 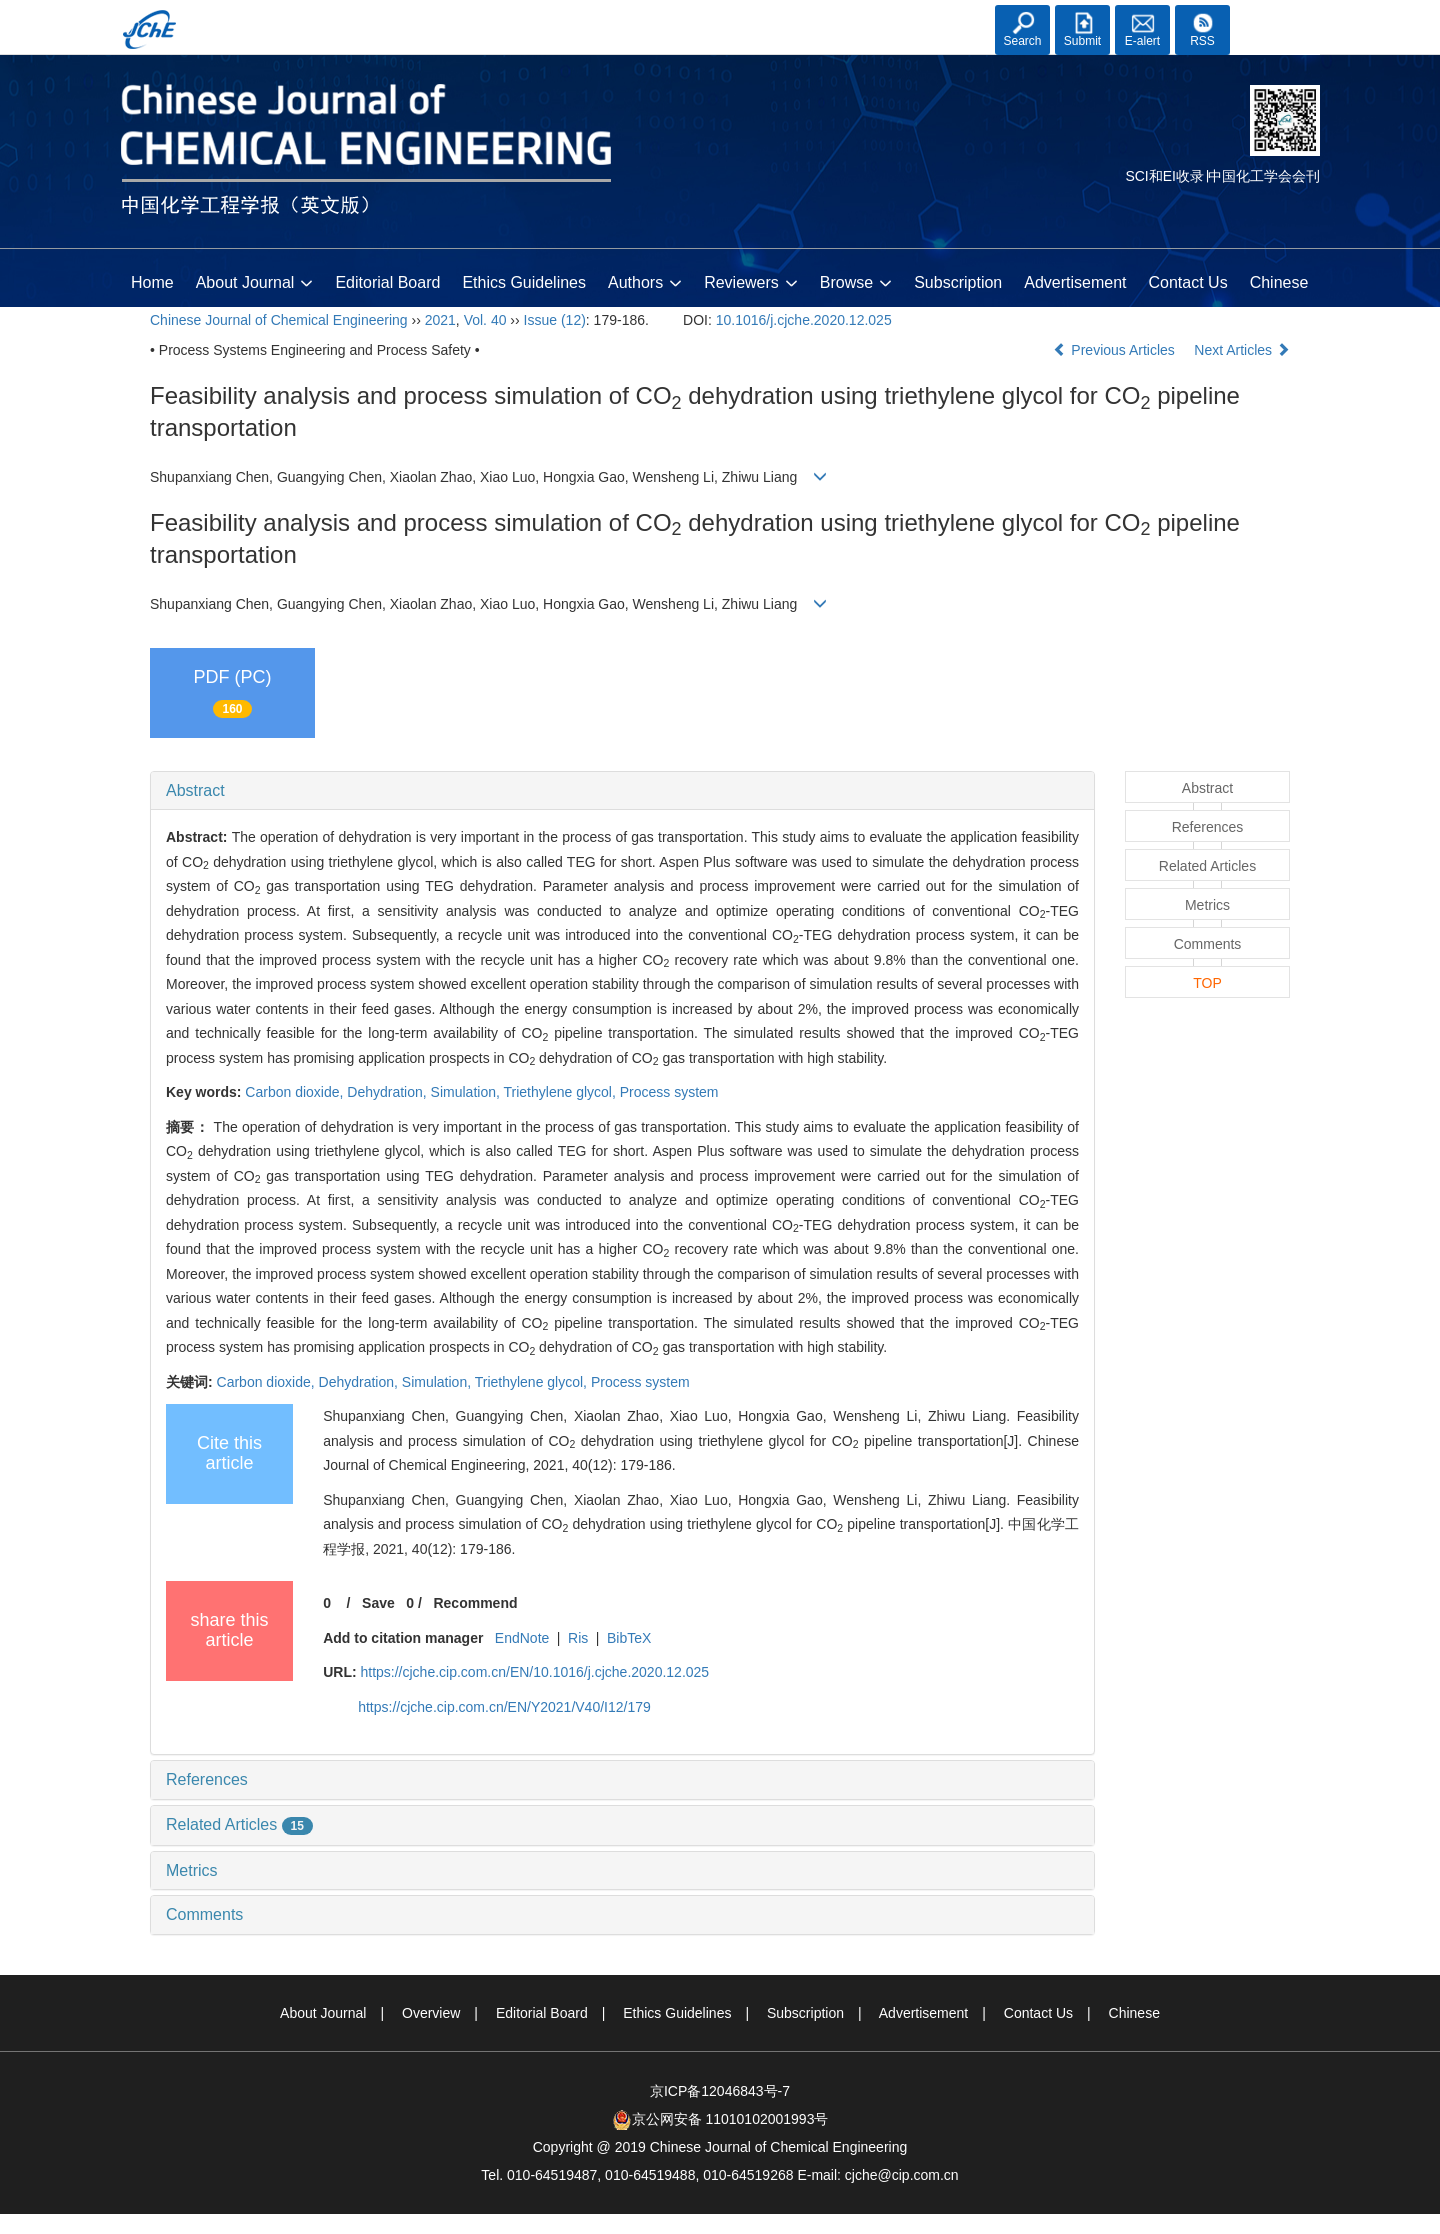 What do you see at coordinates (378, 1603) in the screenshot?
I see `Save` at bounding box center [378, 1603].